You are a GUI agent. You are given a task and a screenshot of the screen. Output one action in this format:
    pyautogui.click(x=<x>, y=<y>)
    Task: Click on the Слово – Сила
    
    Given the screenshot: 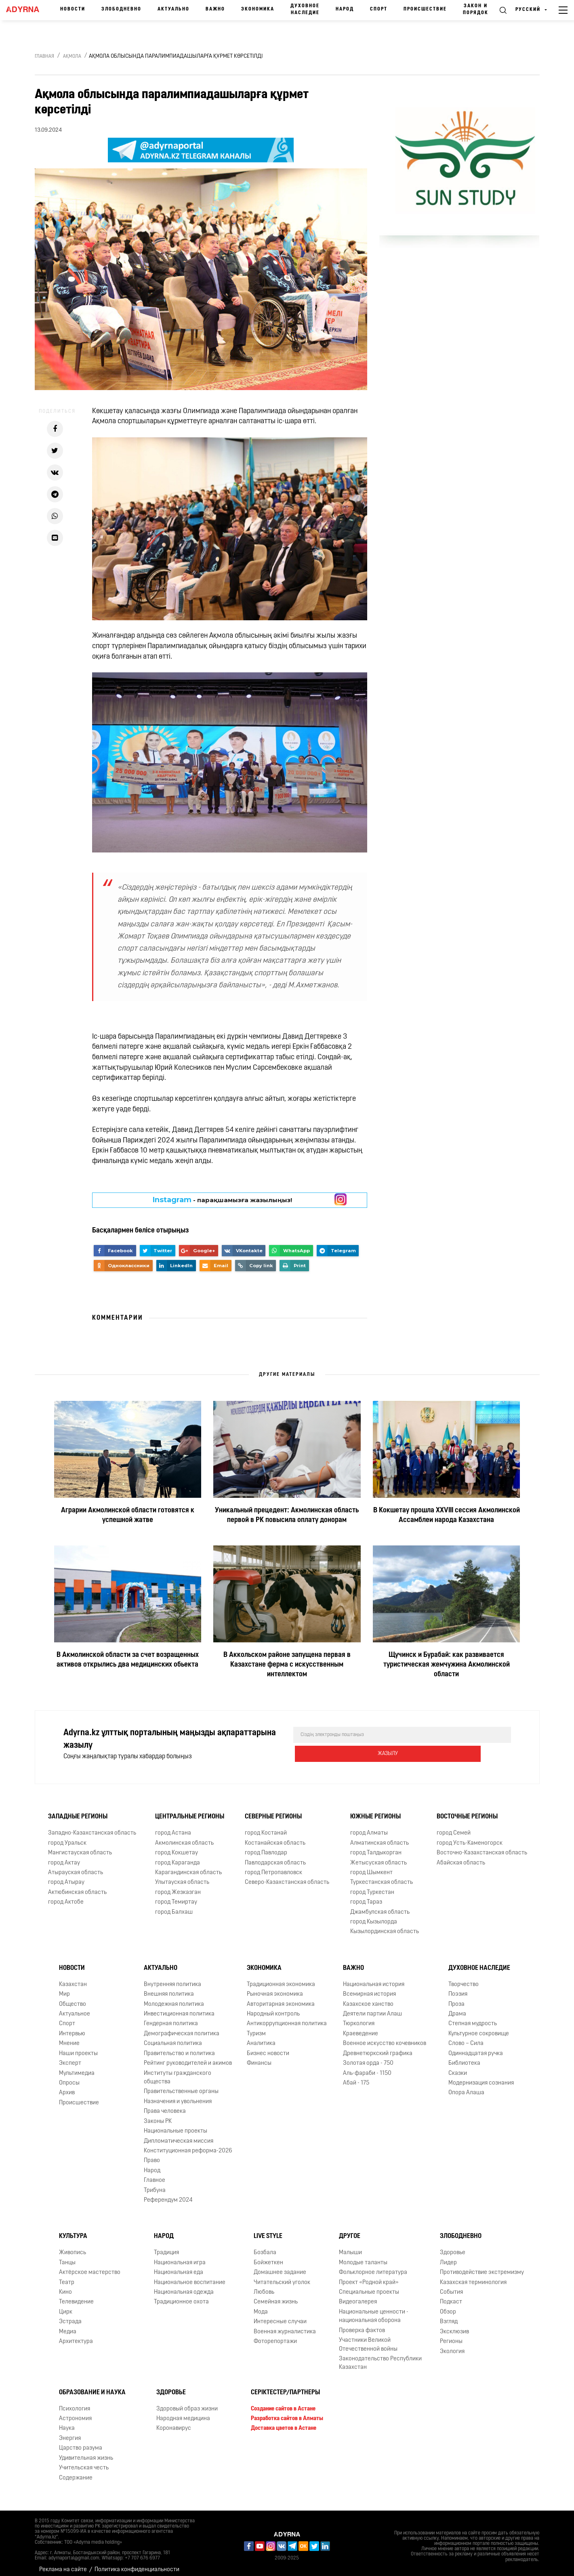 What is the action you would take?
    pyautogui.click(x=466, y=2037)
    